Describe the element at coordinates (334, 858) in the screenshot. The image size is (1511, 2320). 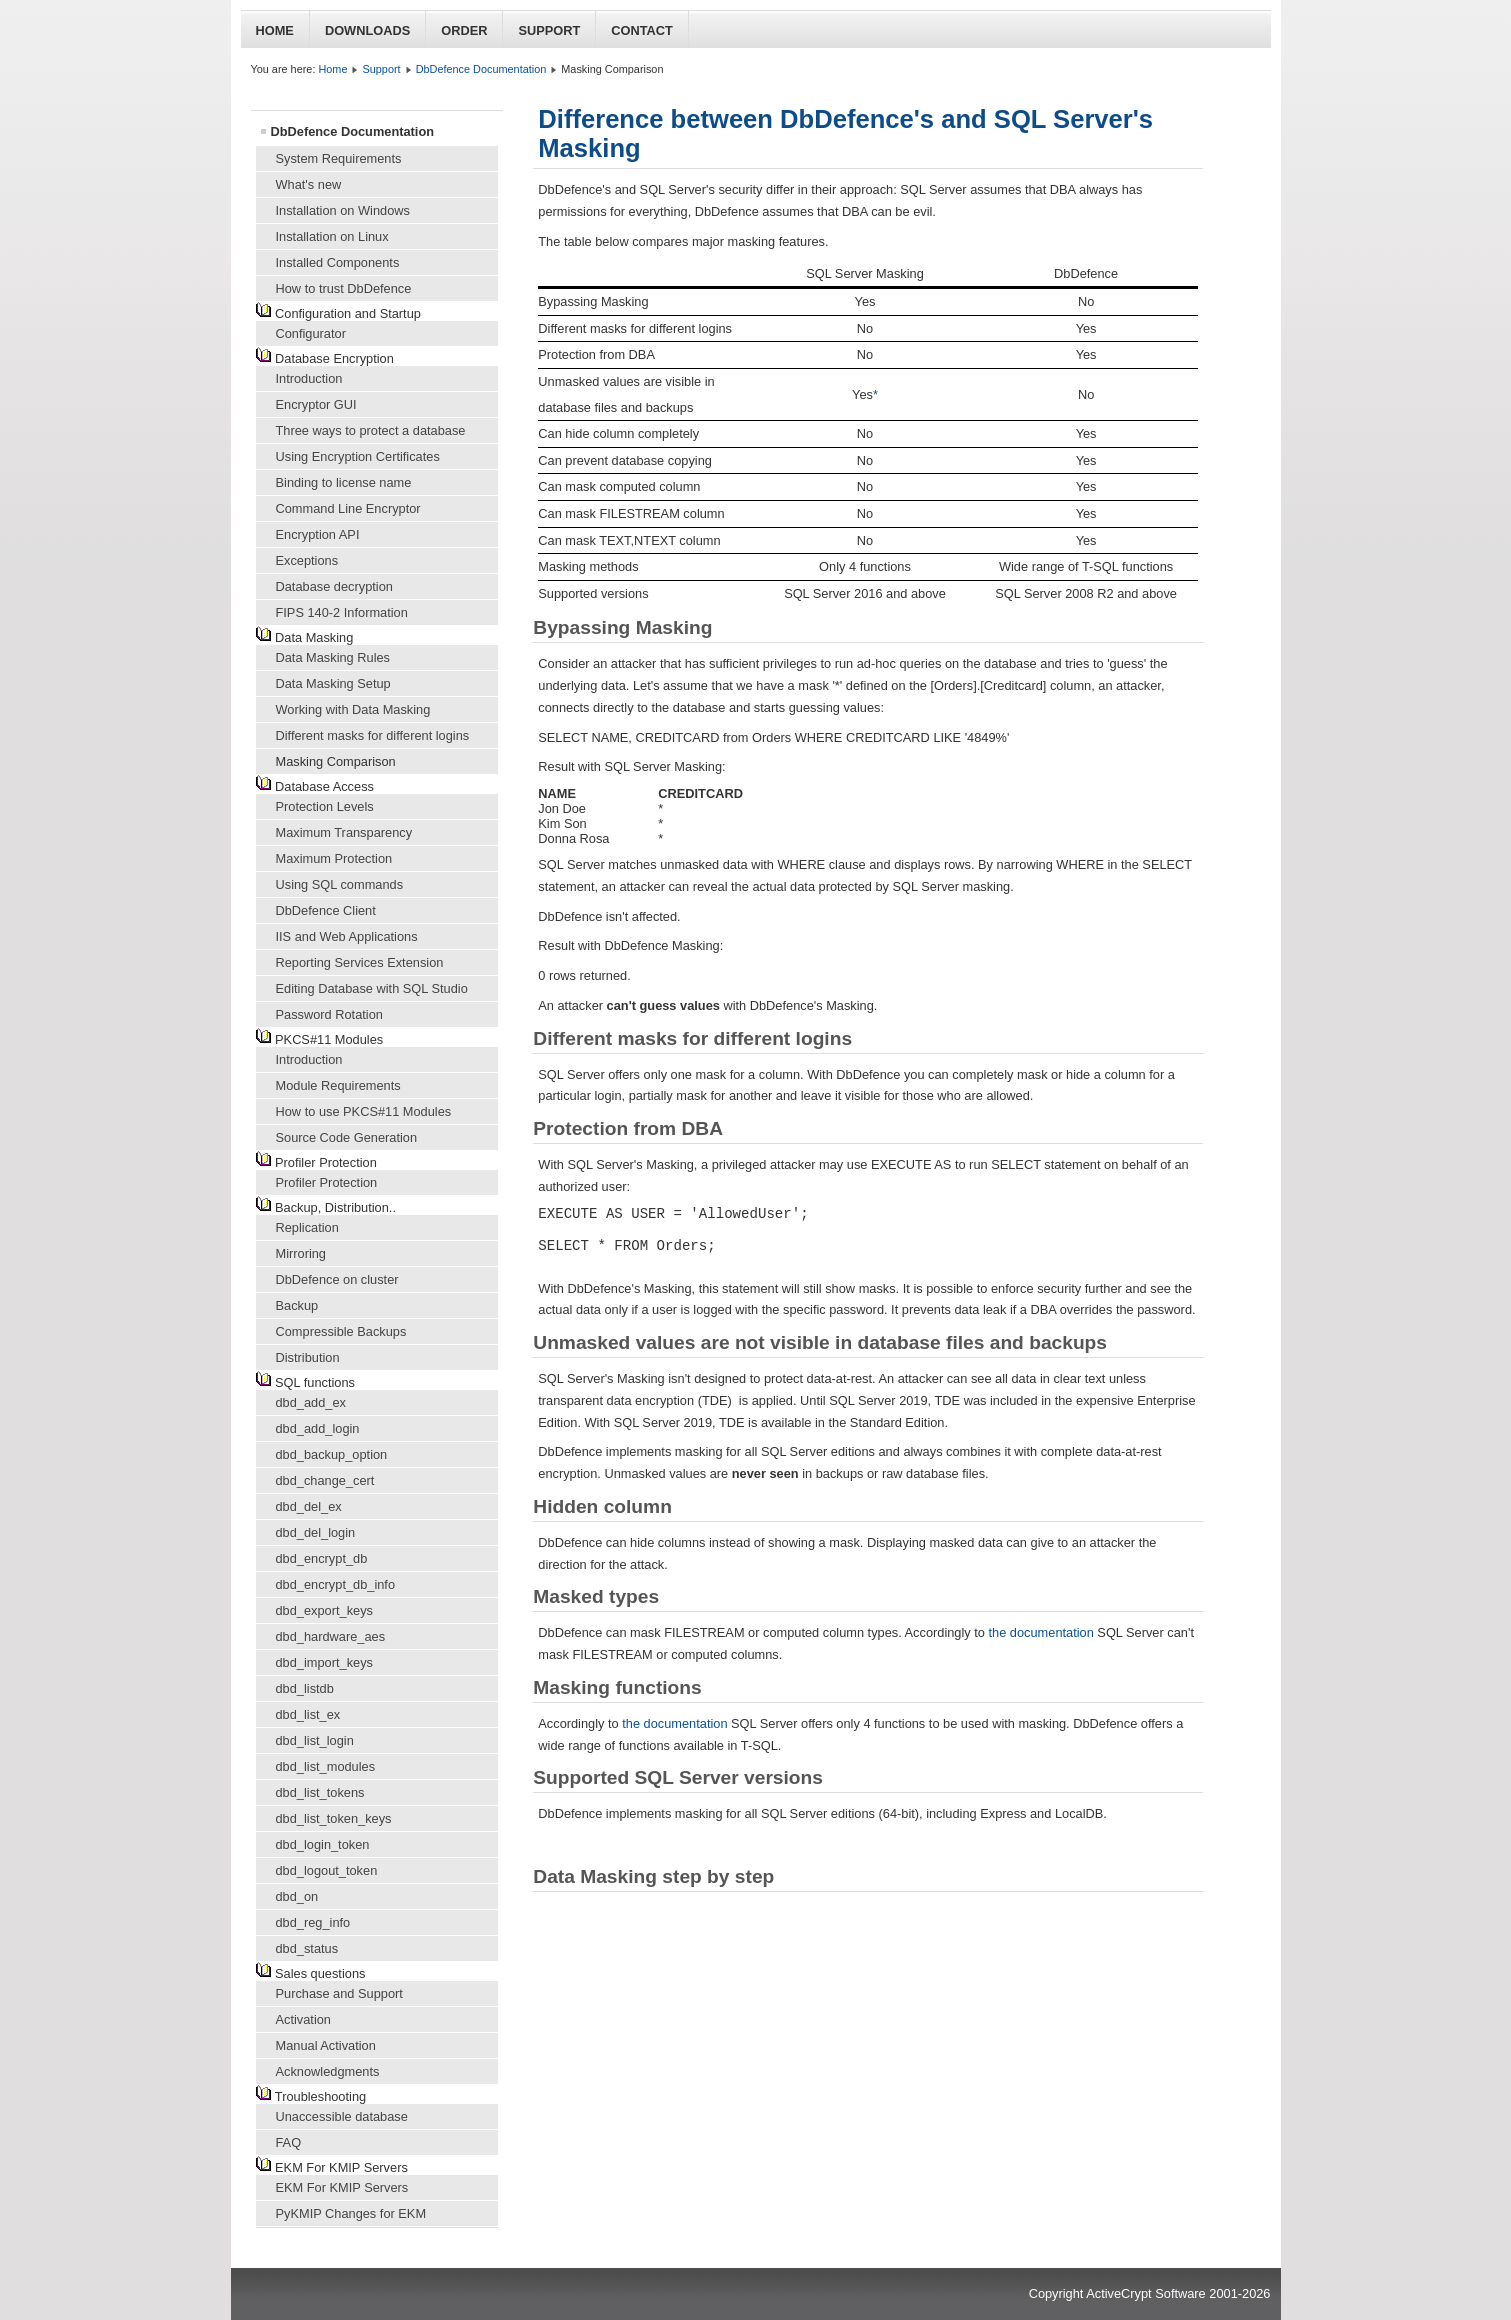
I see `Maximum Protection` at that location.